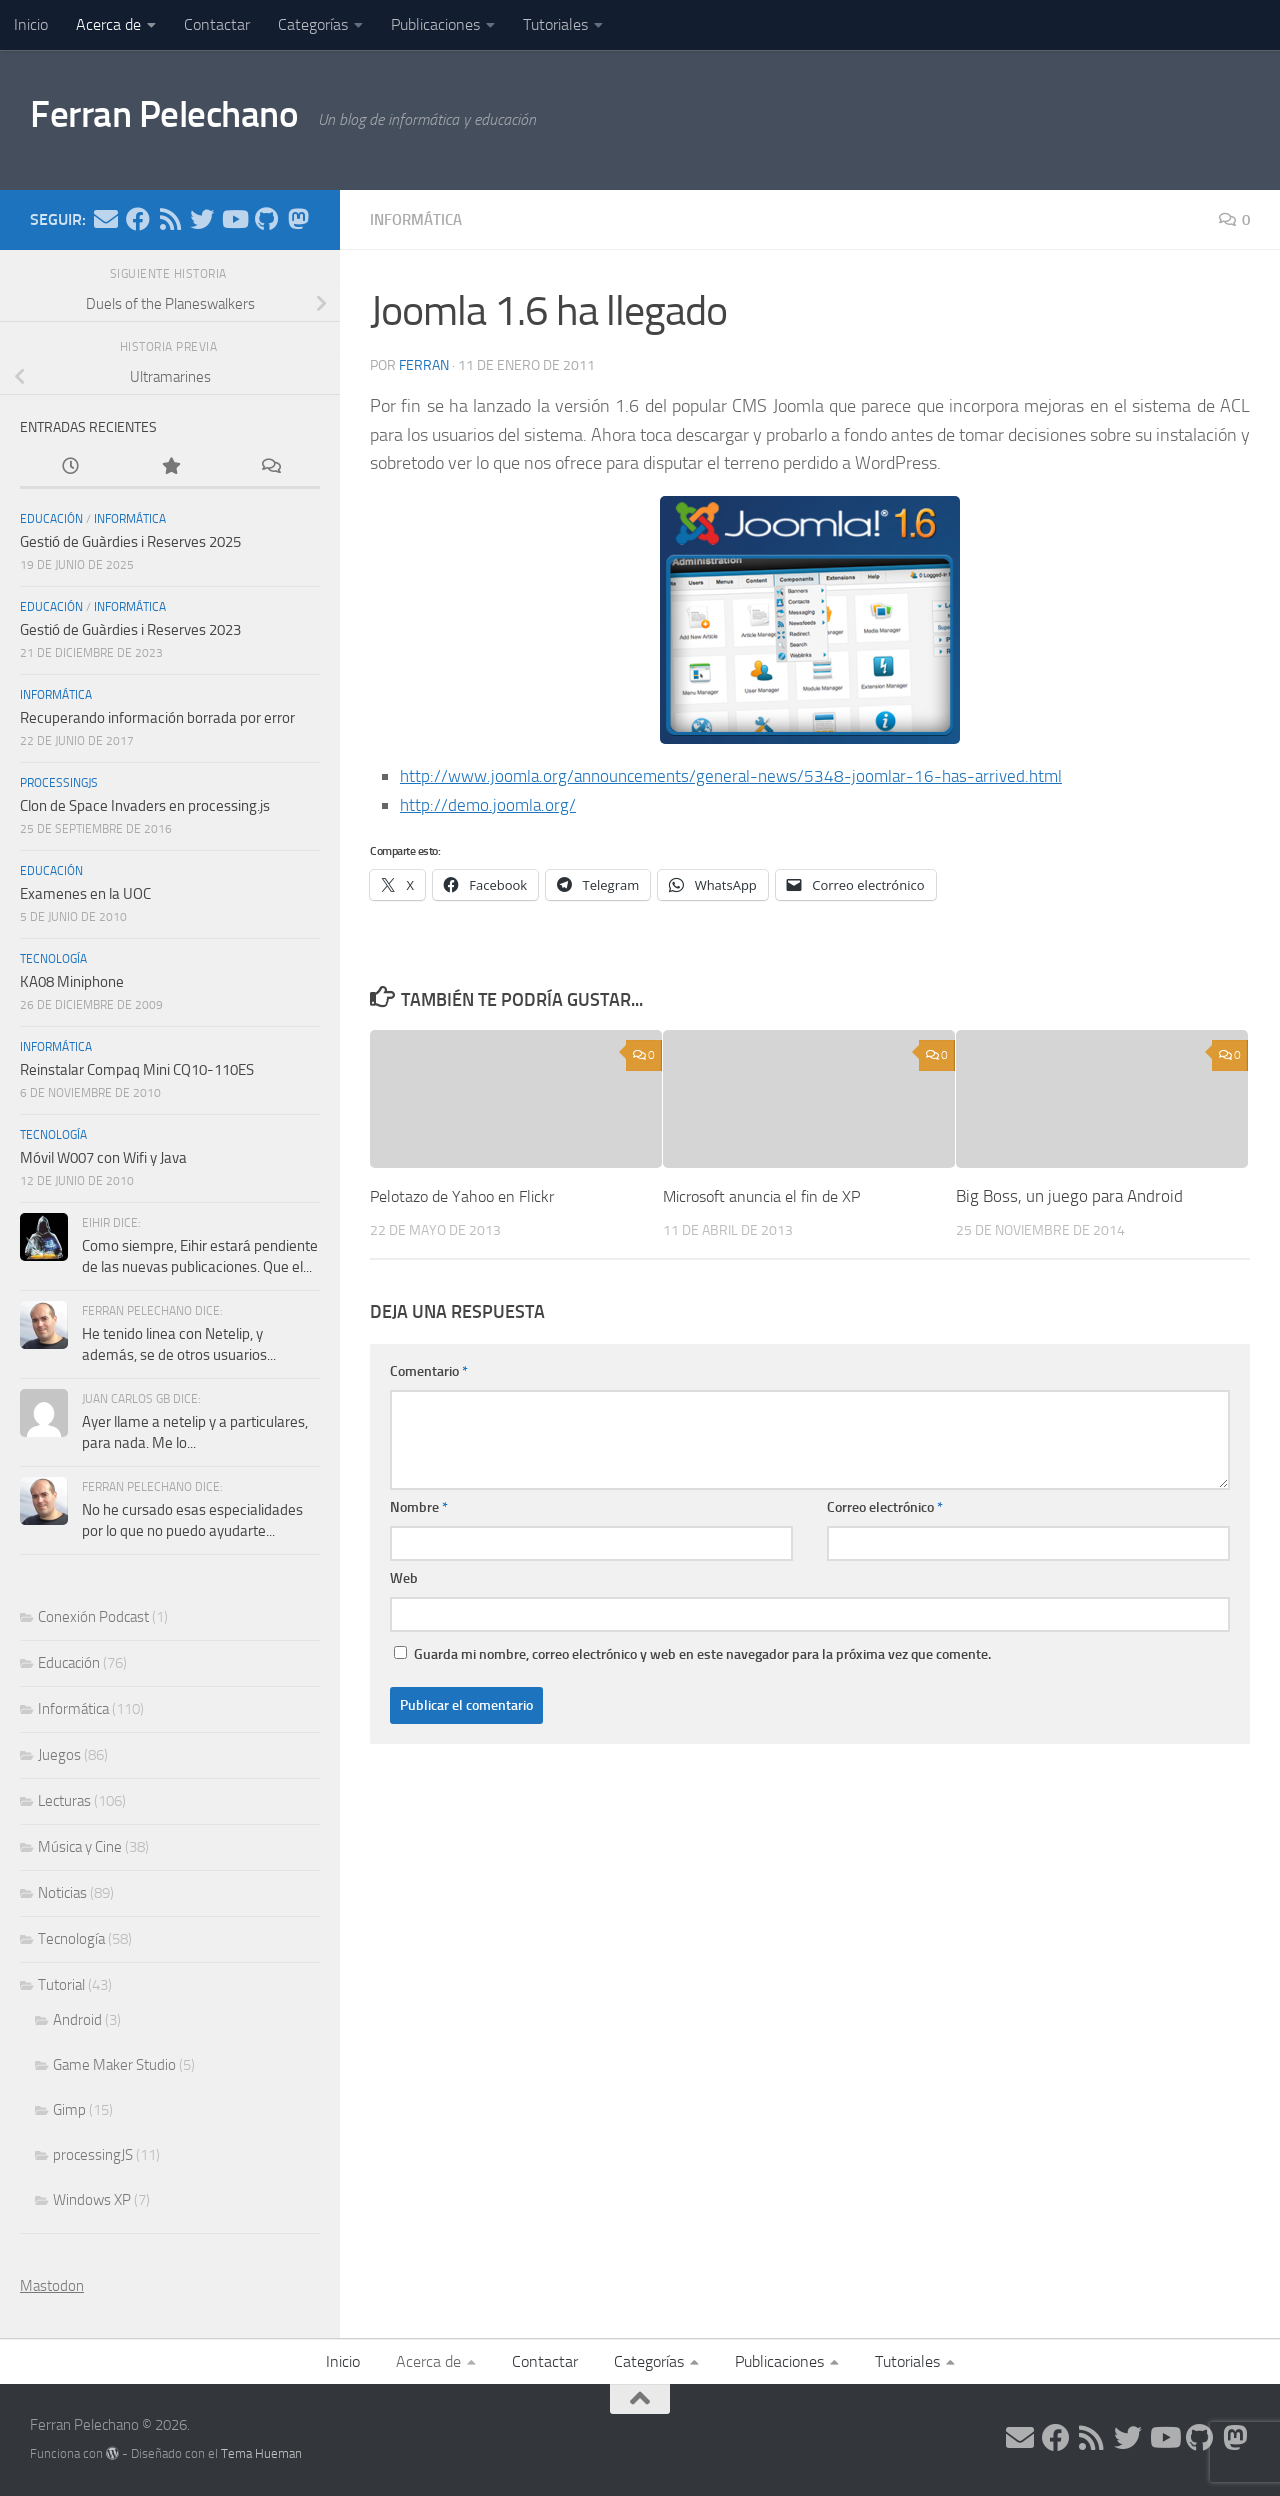 The image size is (1280, 2496). What do you see at coordinates (266, 219) in the screenshot?
I see `[Síguenos en Github]` at bounding box center [266, 219].